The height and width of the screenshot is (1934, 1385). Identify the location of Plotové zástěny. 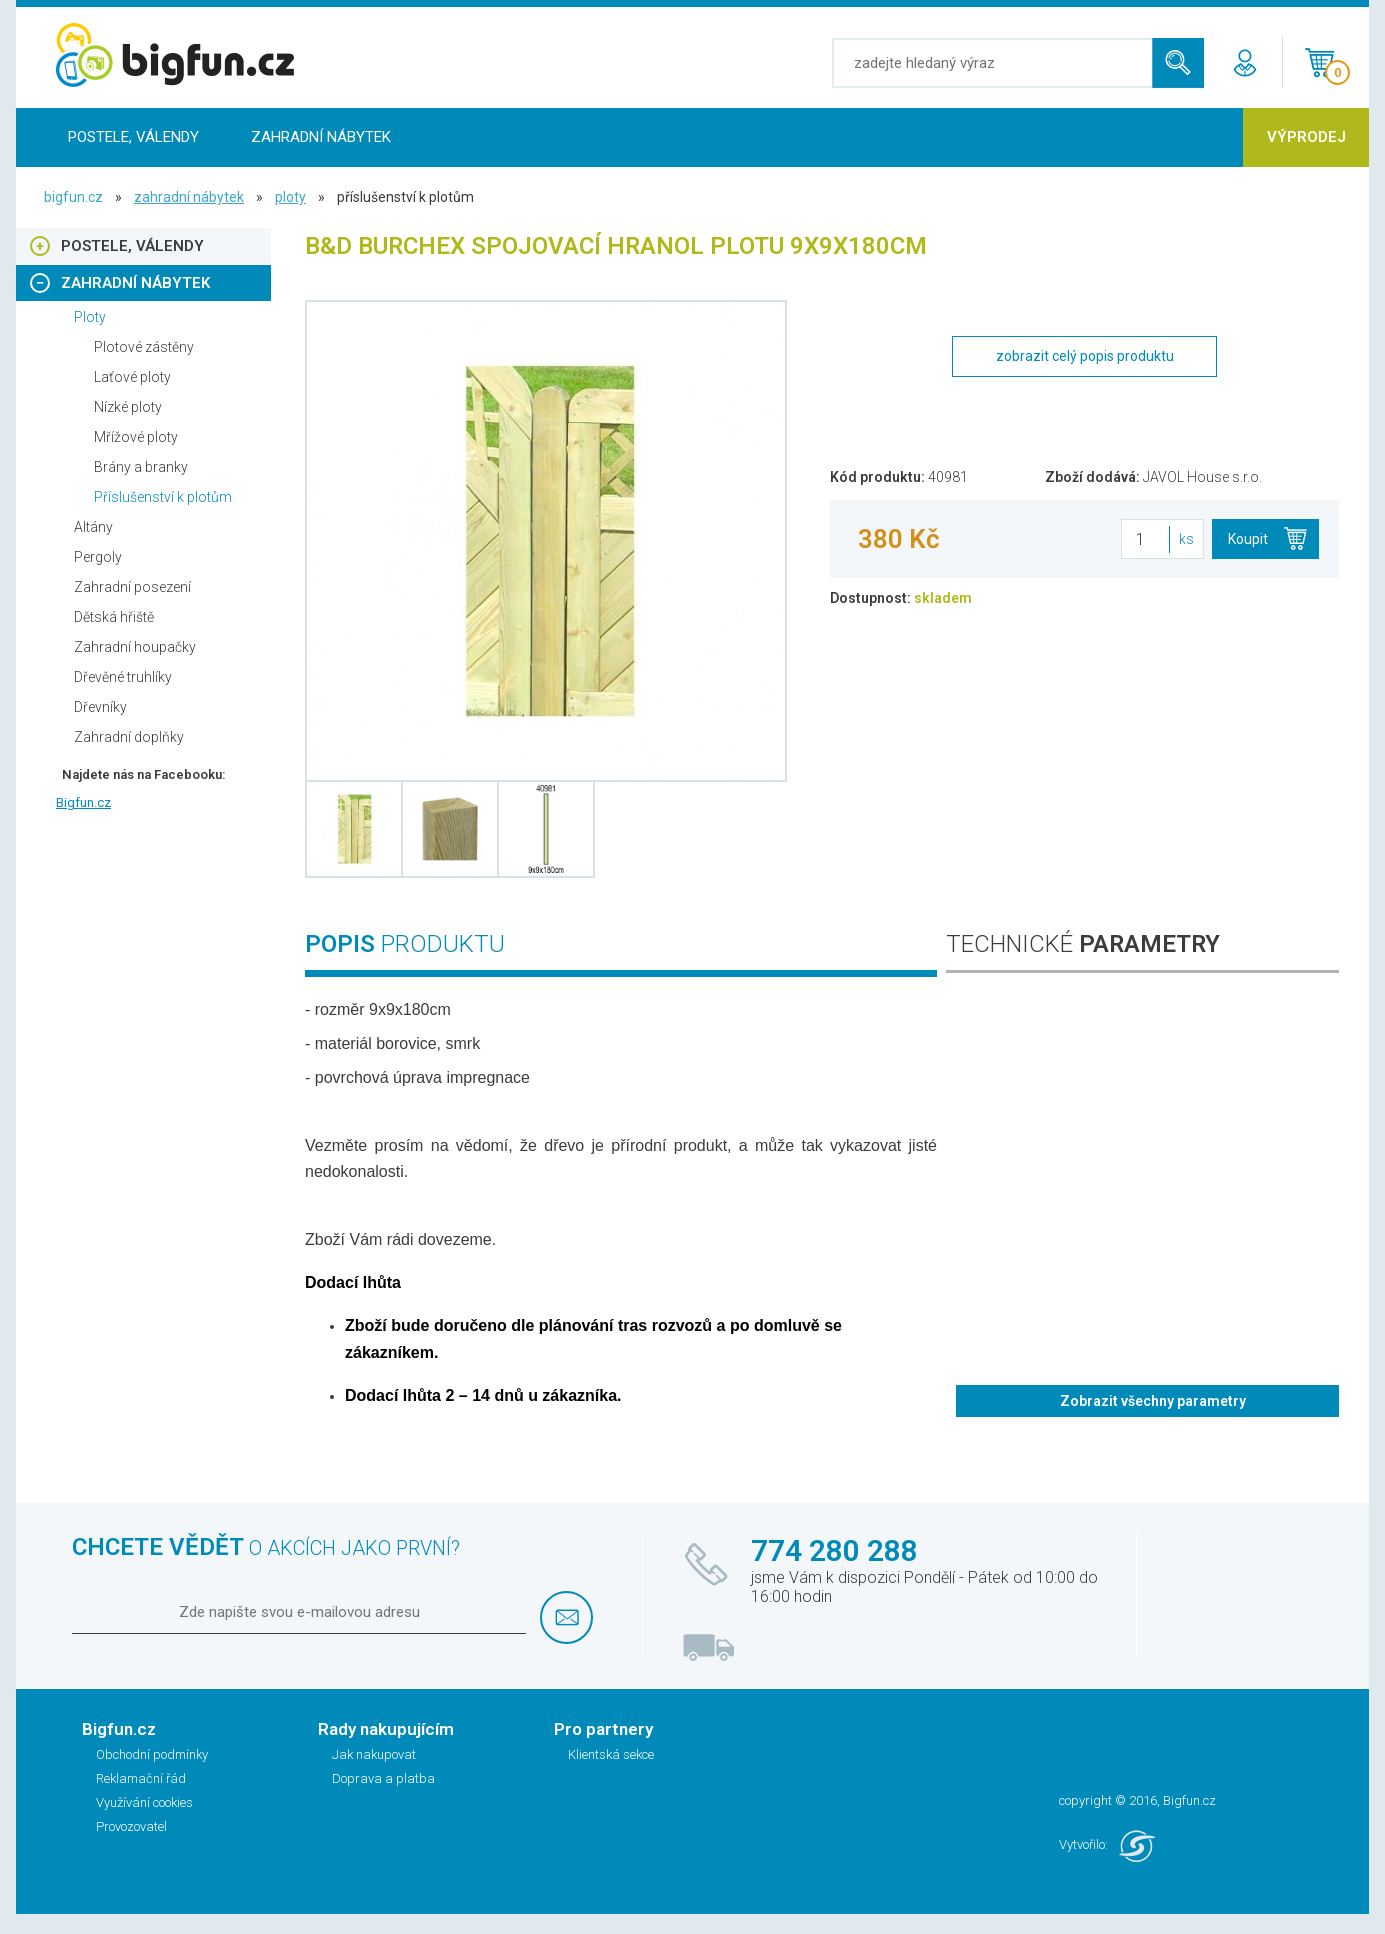
(144, 347).